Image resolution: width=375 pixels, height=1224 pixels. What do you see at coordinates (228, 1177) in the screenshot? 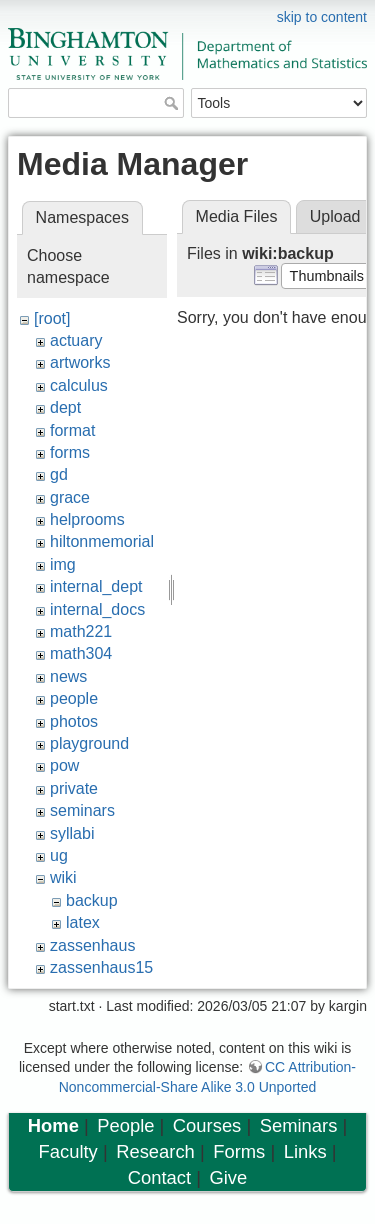
I see `Give` at bounding box center [228, 1177].